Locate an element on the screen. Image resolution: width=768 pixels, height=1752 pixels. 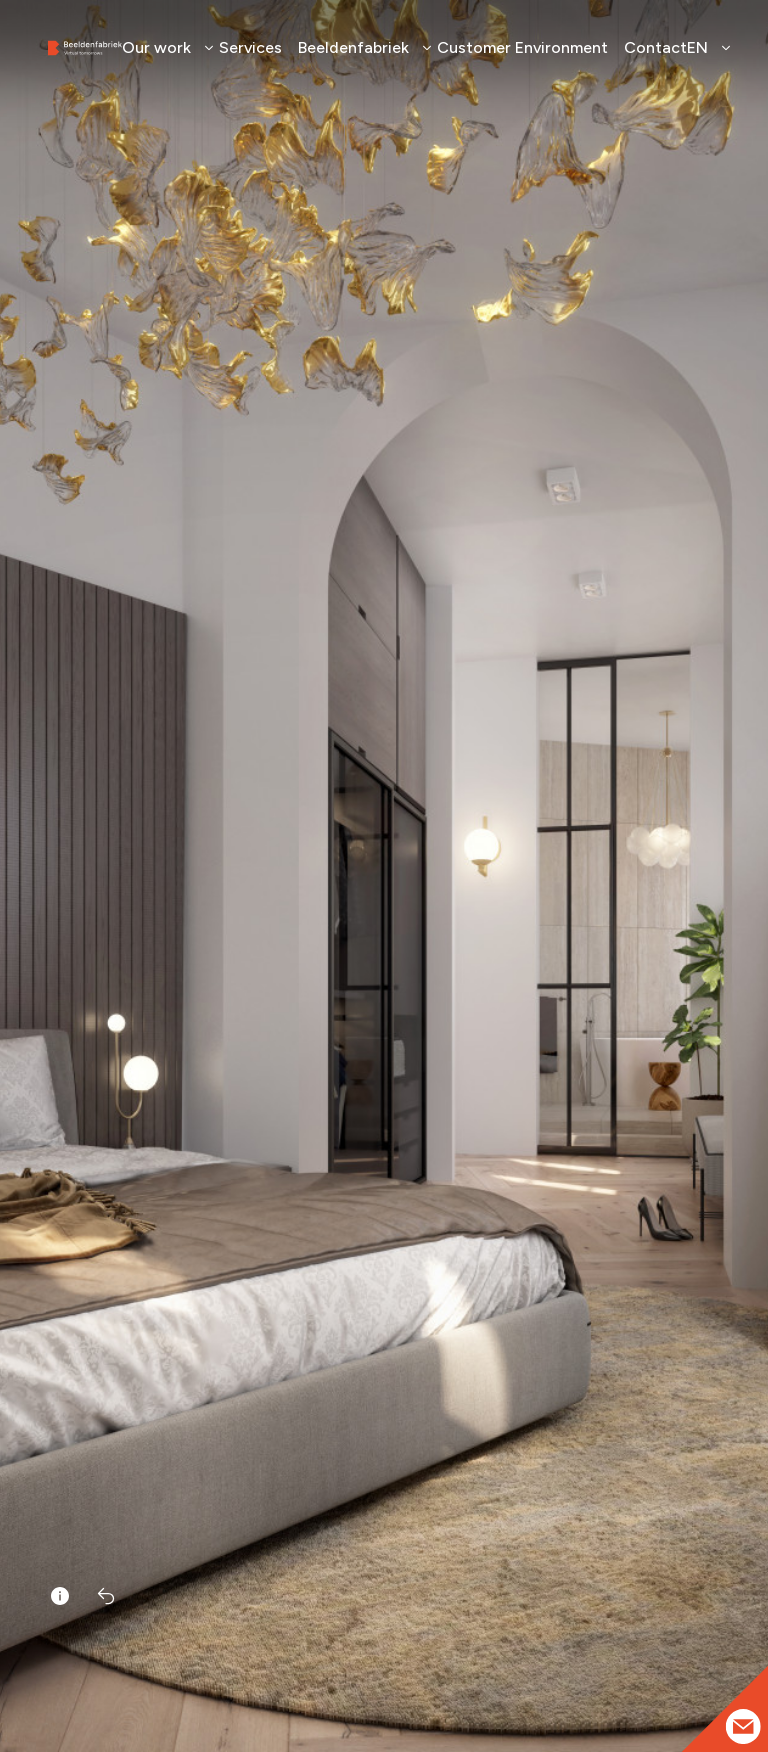
Services is located at coordinates (250, 47).